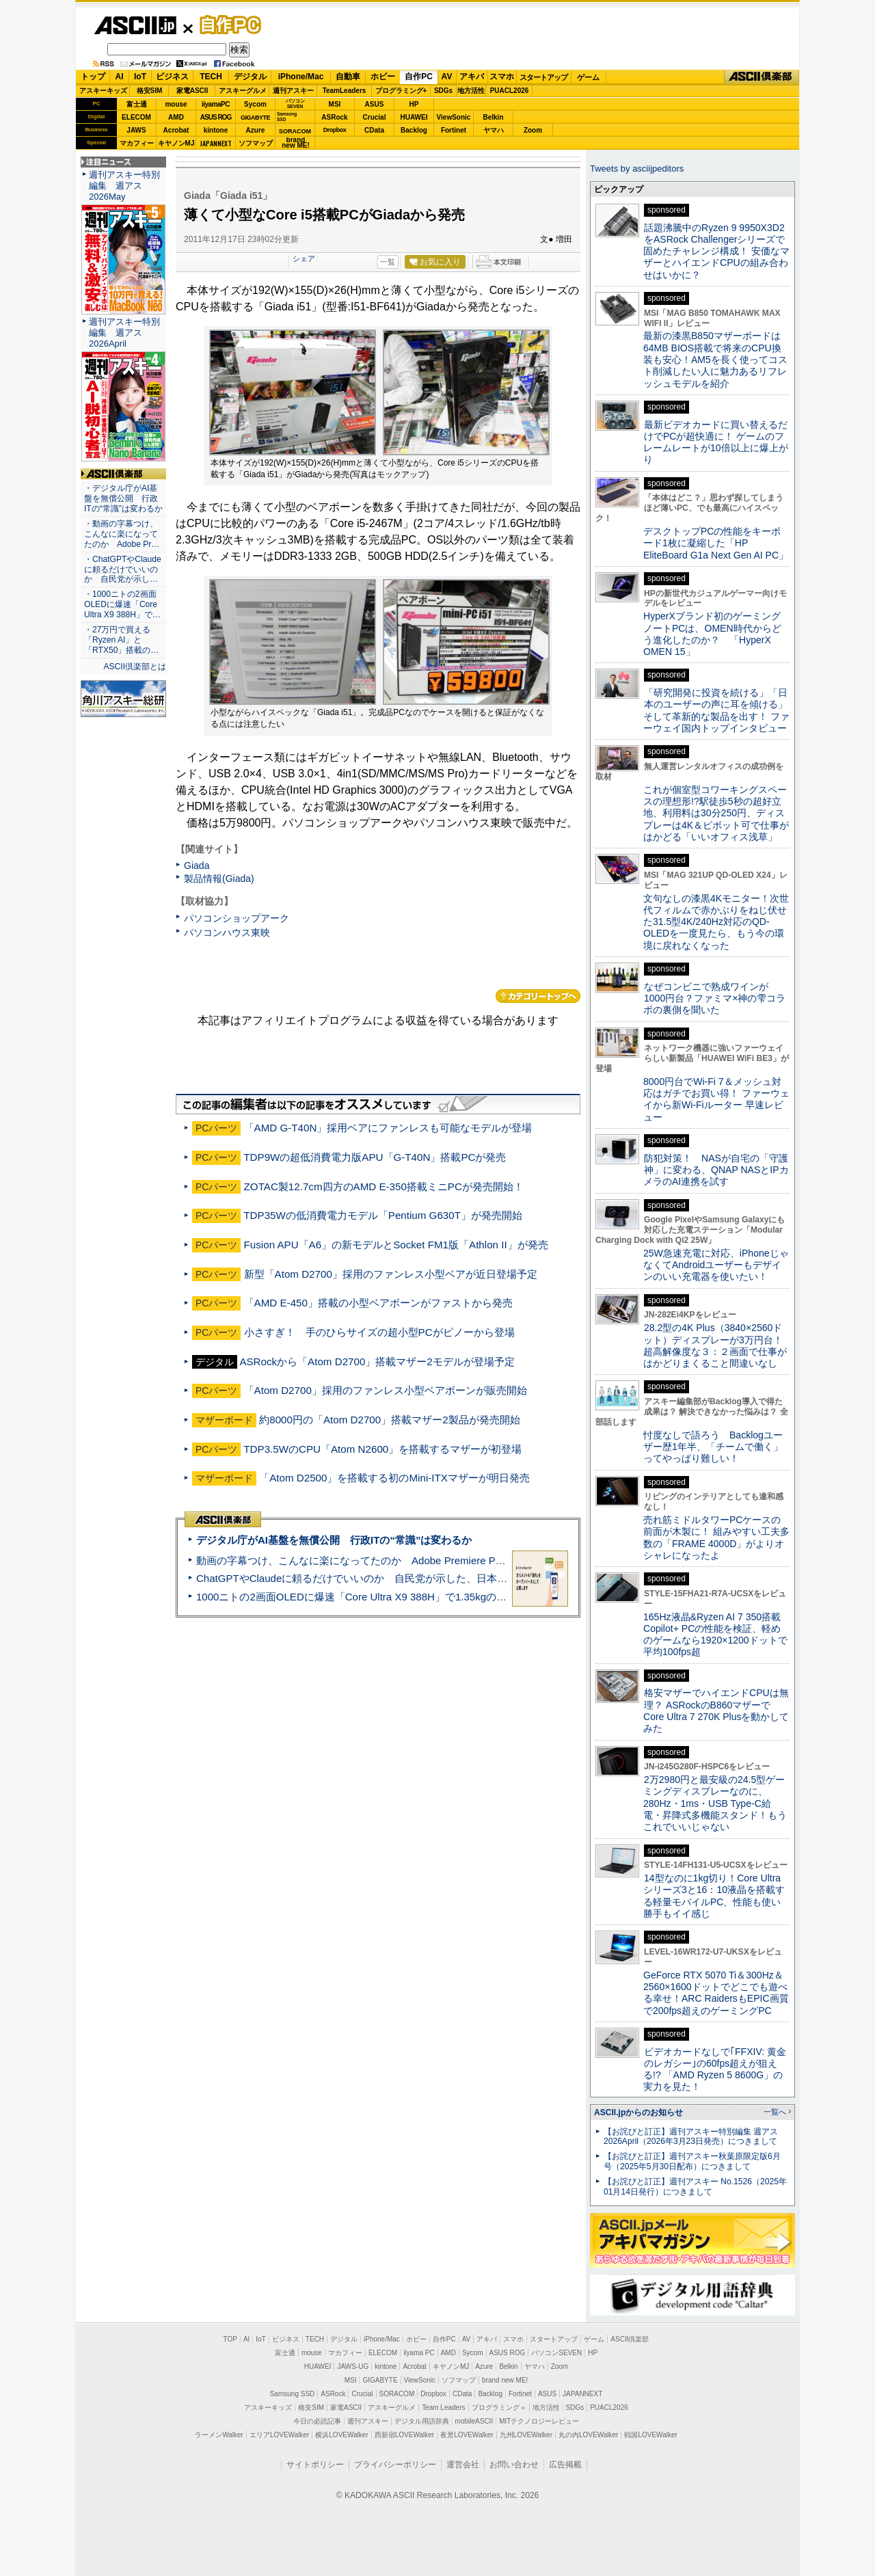 This screenshot has height=2576, width=875. What do you see at coordinates (279, 2435) in the screenshot?
I see `エリアLOVEWalker` at bounding box center [279, 2435].